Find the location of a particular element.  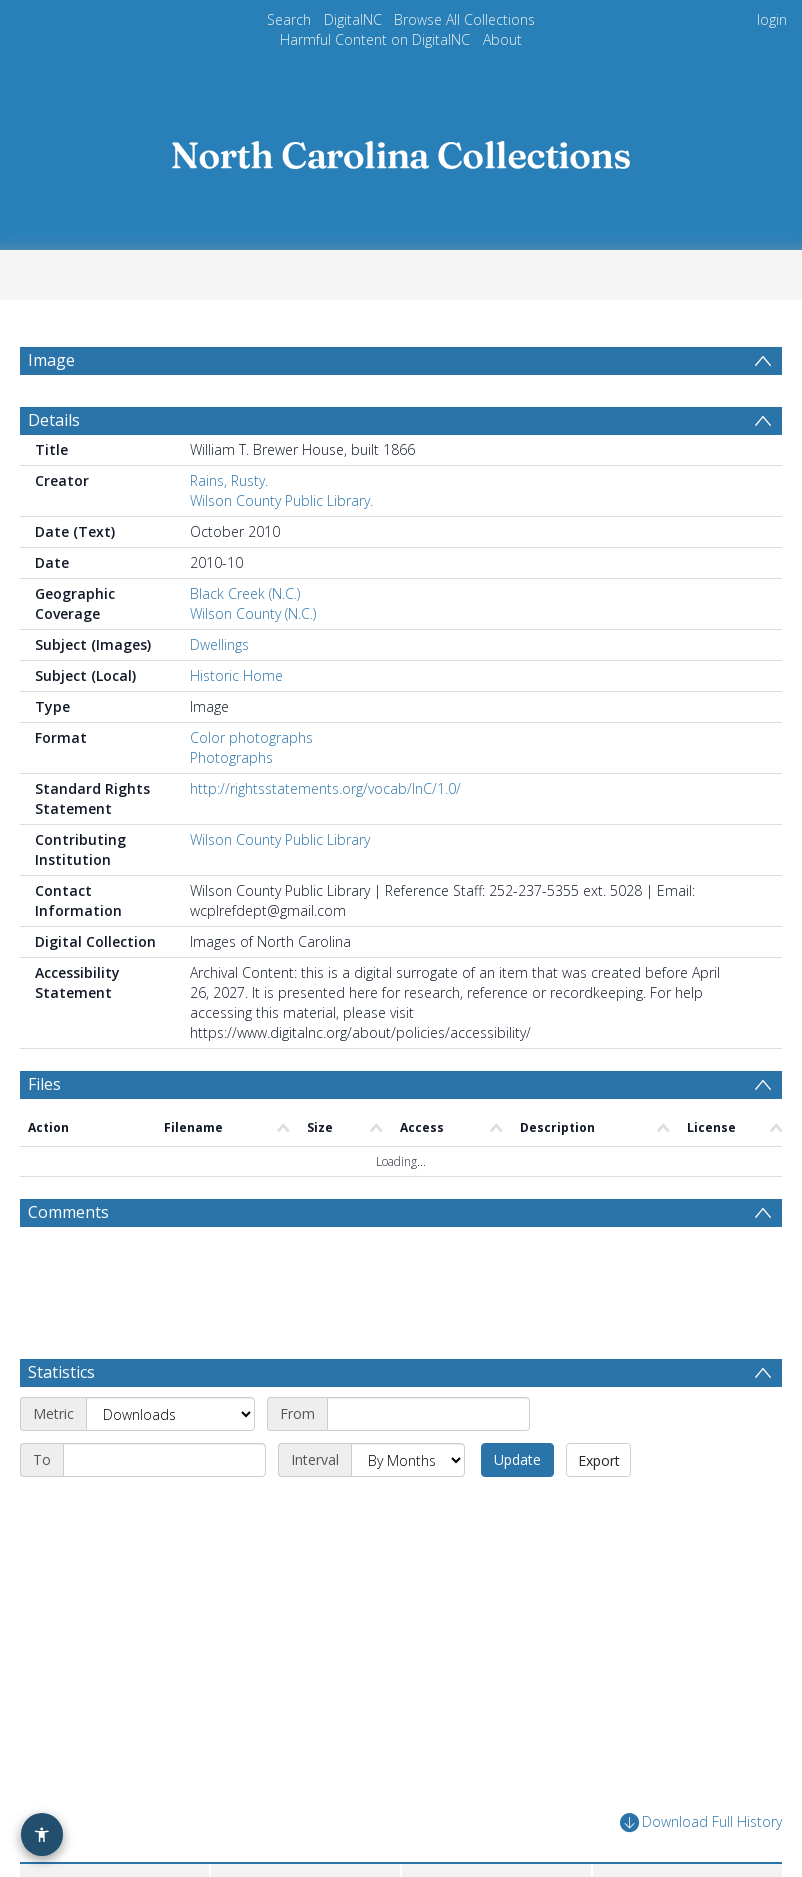

login [menuitem] is located at coordinates (772, 19).